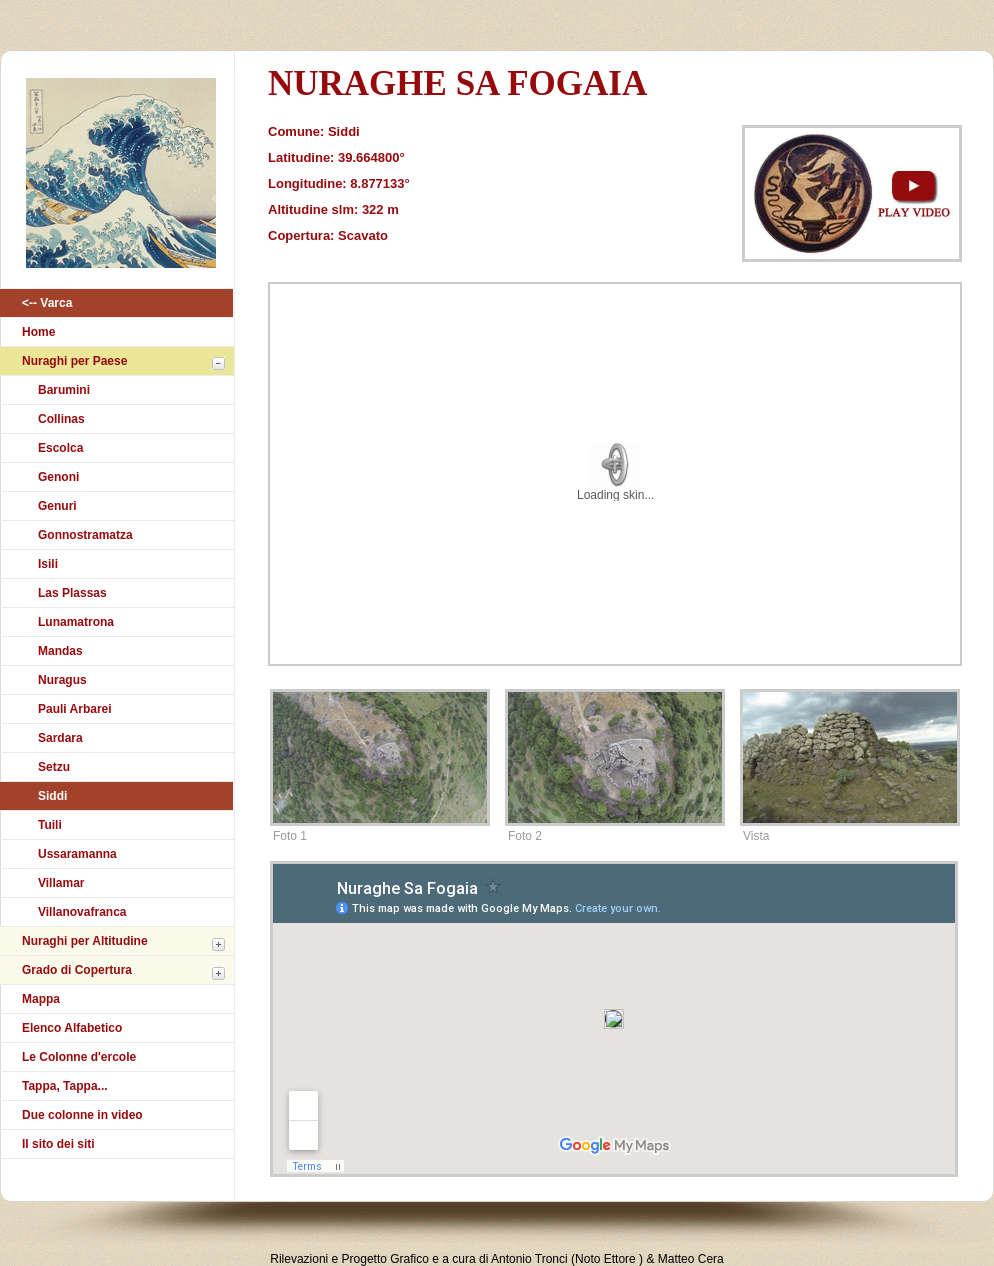 The width and height of the screenshot is (994, 1266). What do you see at coordinates (76, 622) in the screenshot?
I see `Lunamatrona` at bounding box center [76, 622].